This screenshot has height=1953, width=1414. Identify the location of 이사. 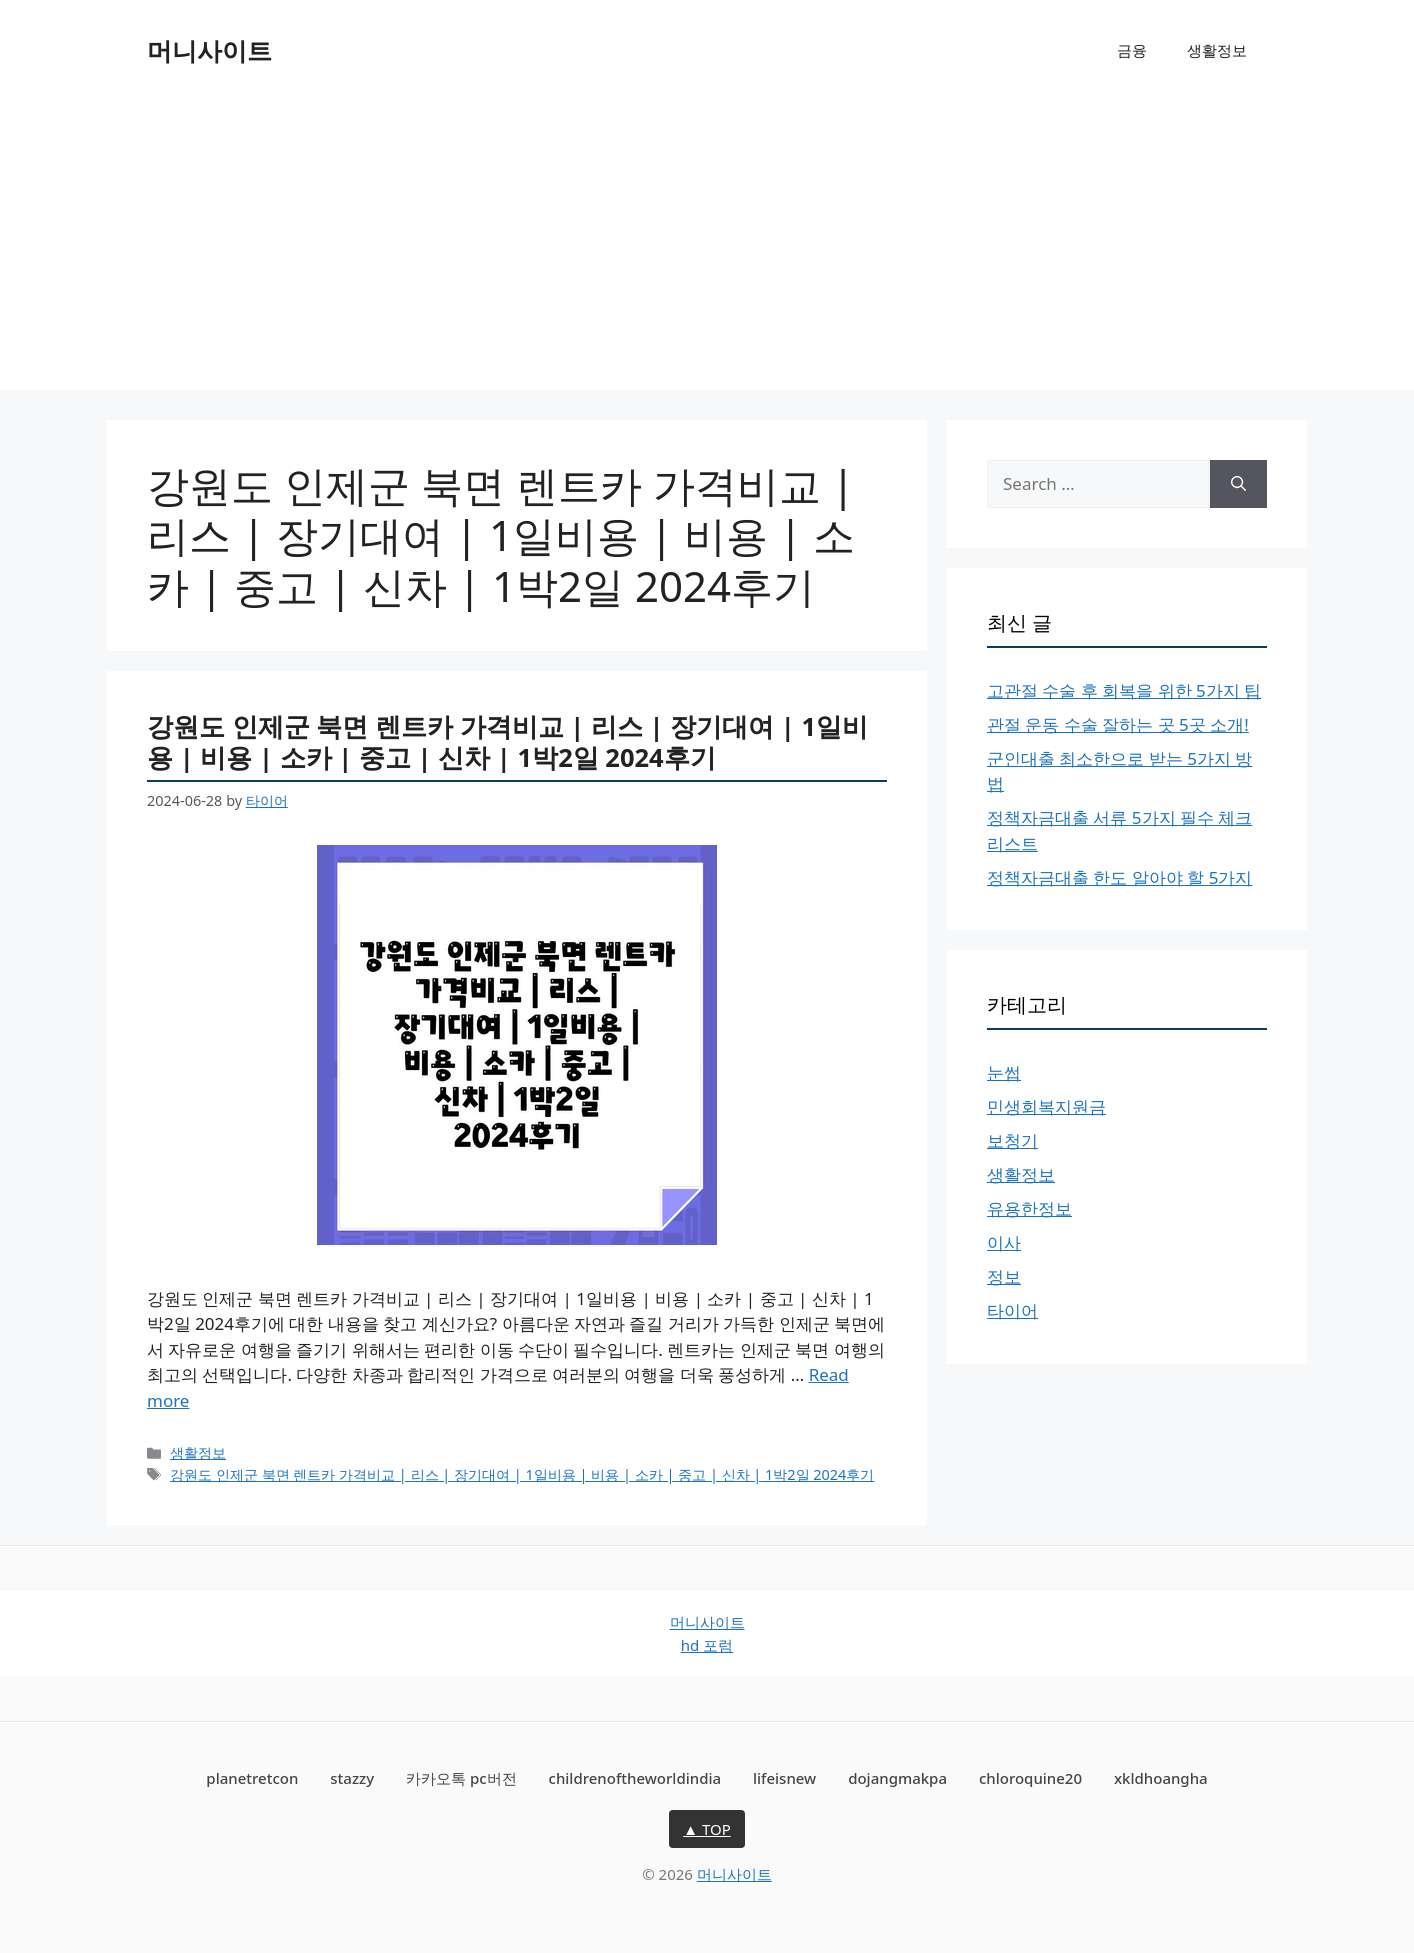
(1004, 1242).